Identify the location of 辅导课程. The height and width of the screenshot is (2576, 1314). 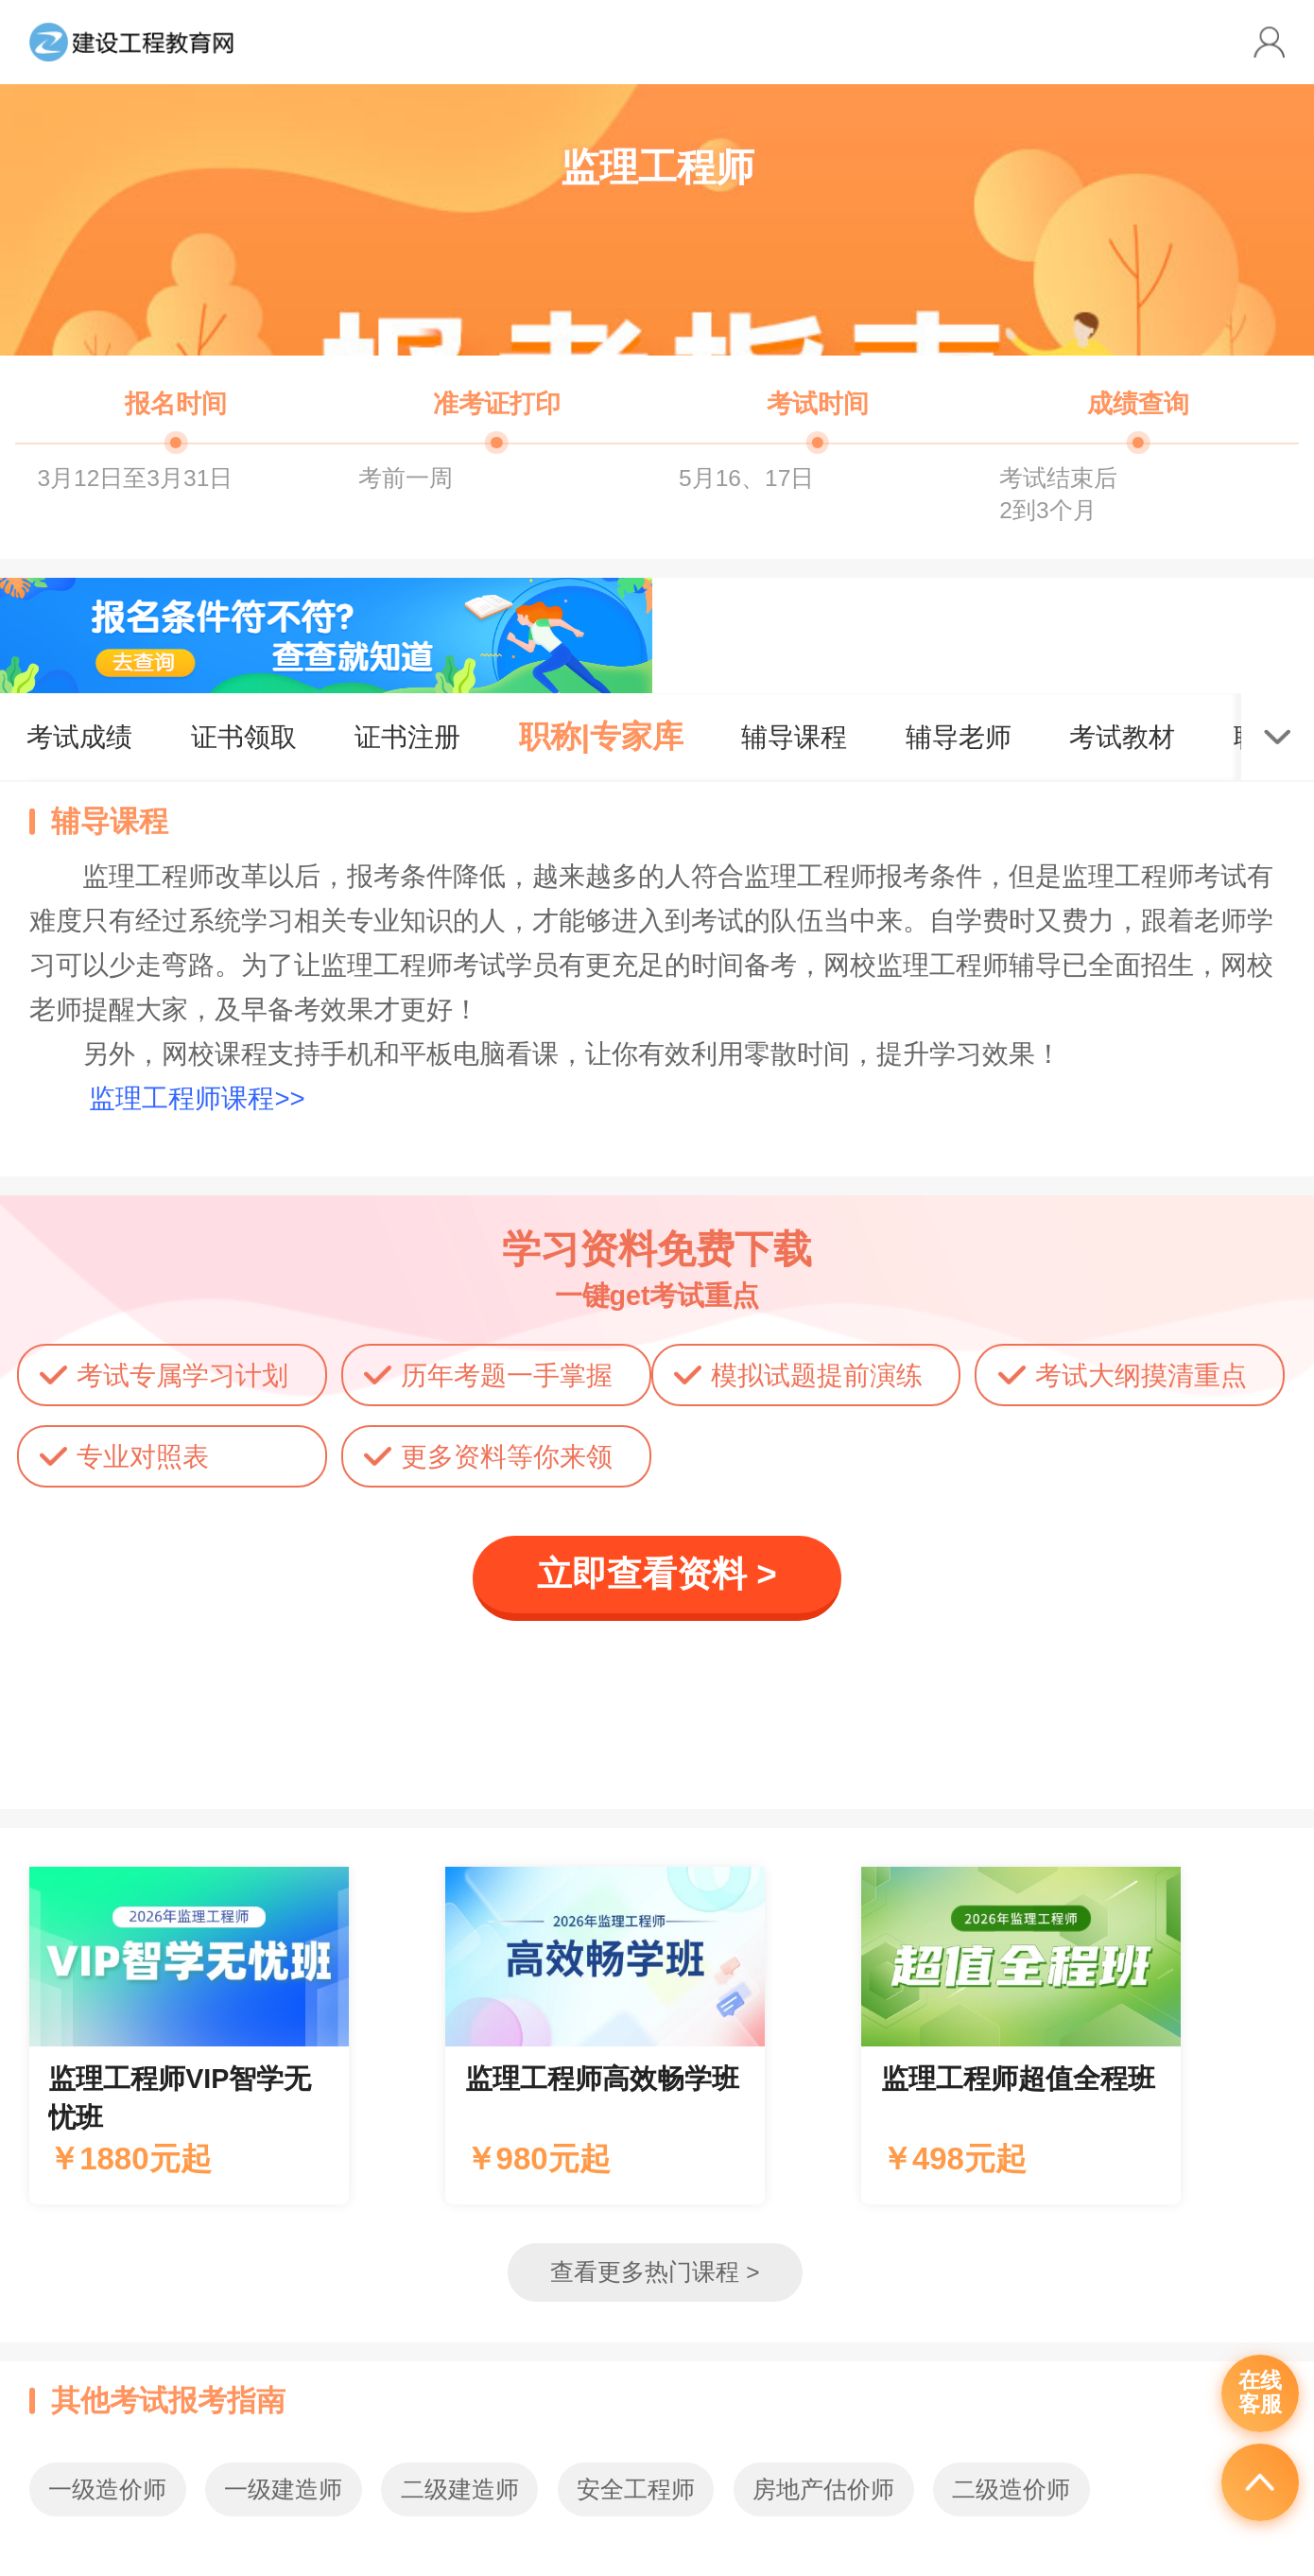
(794, 737).